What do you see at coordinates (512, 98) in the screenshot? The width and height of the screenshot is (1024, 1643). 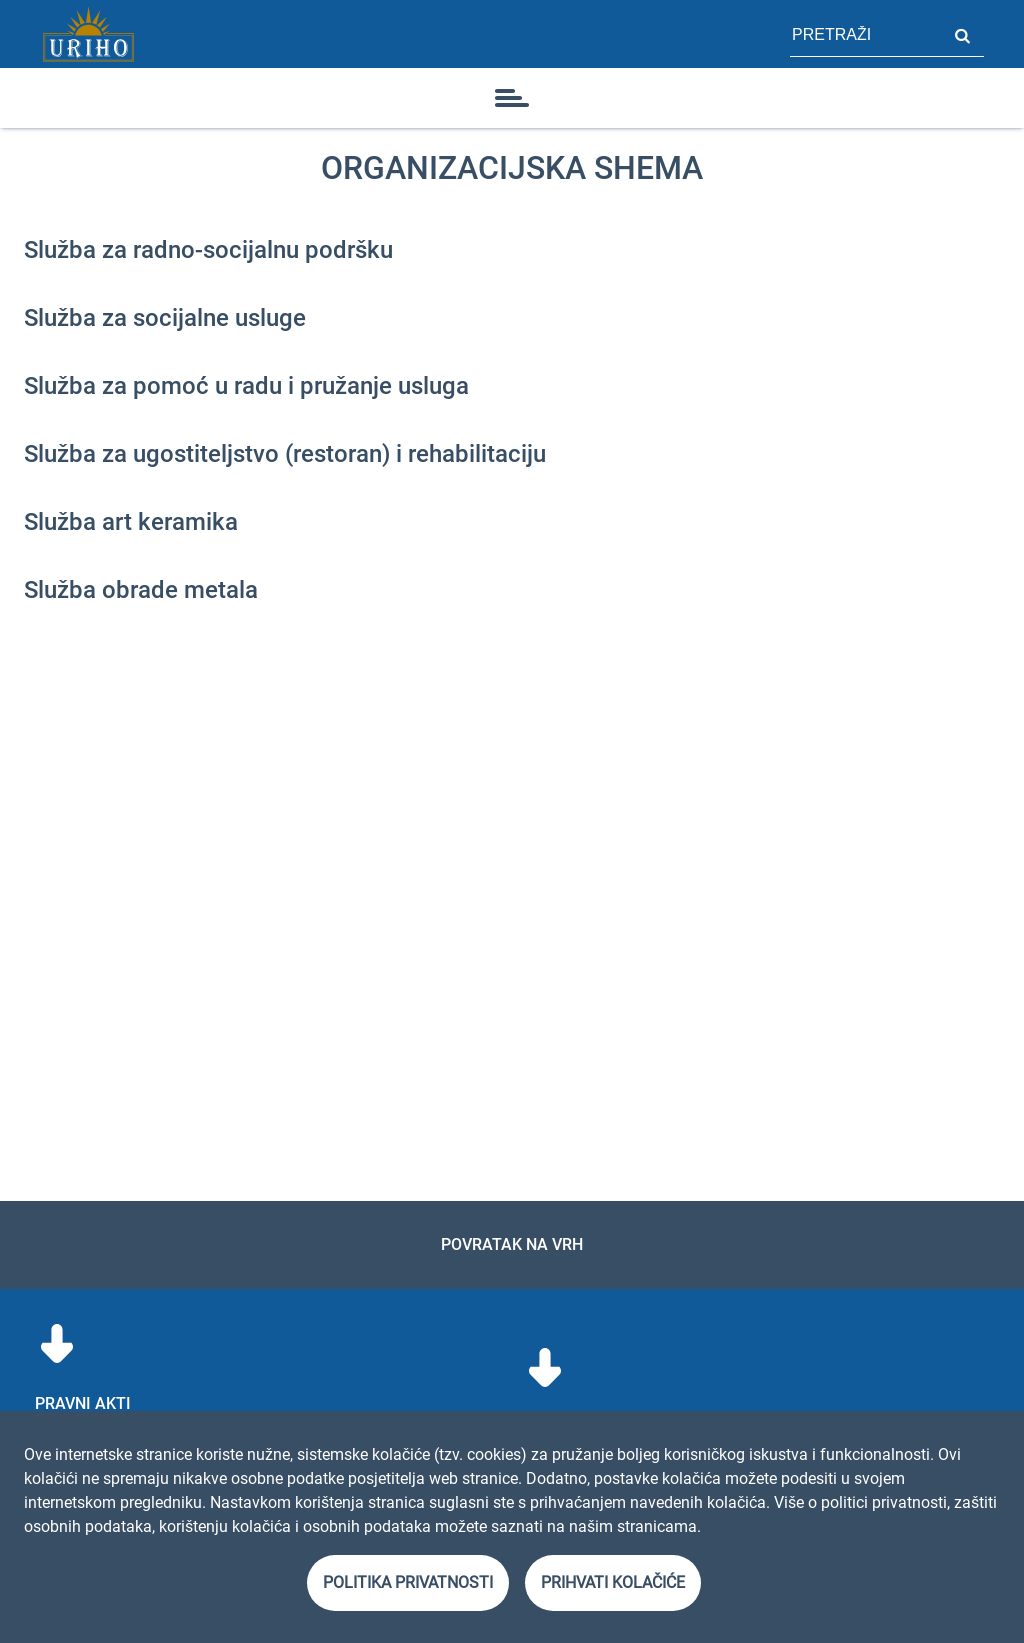 I see `[ikona]` at bounding box center [512, 98].